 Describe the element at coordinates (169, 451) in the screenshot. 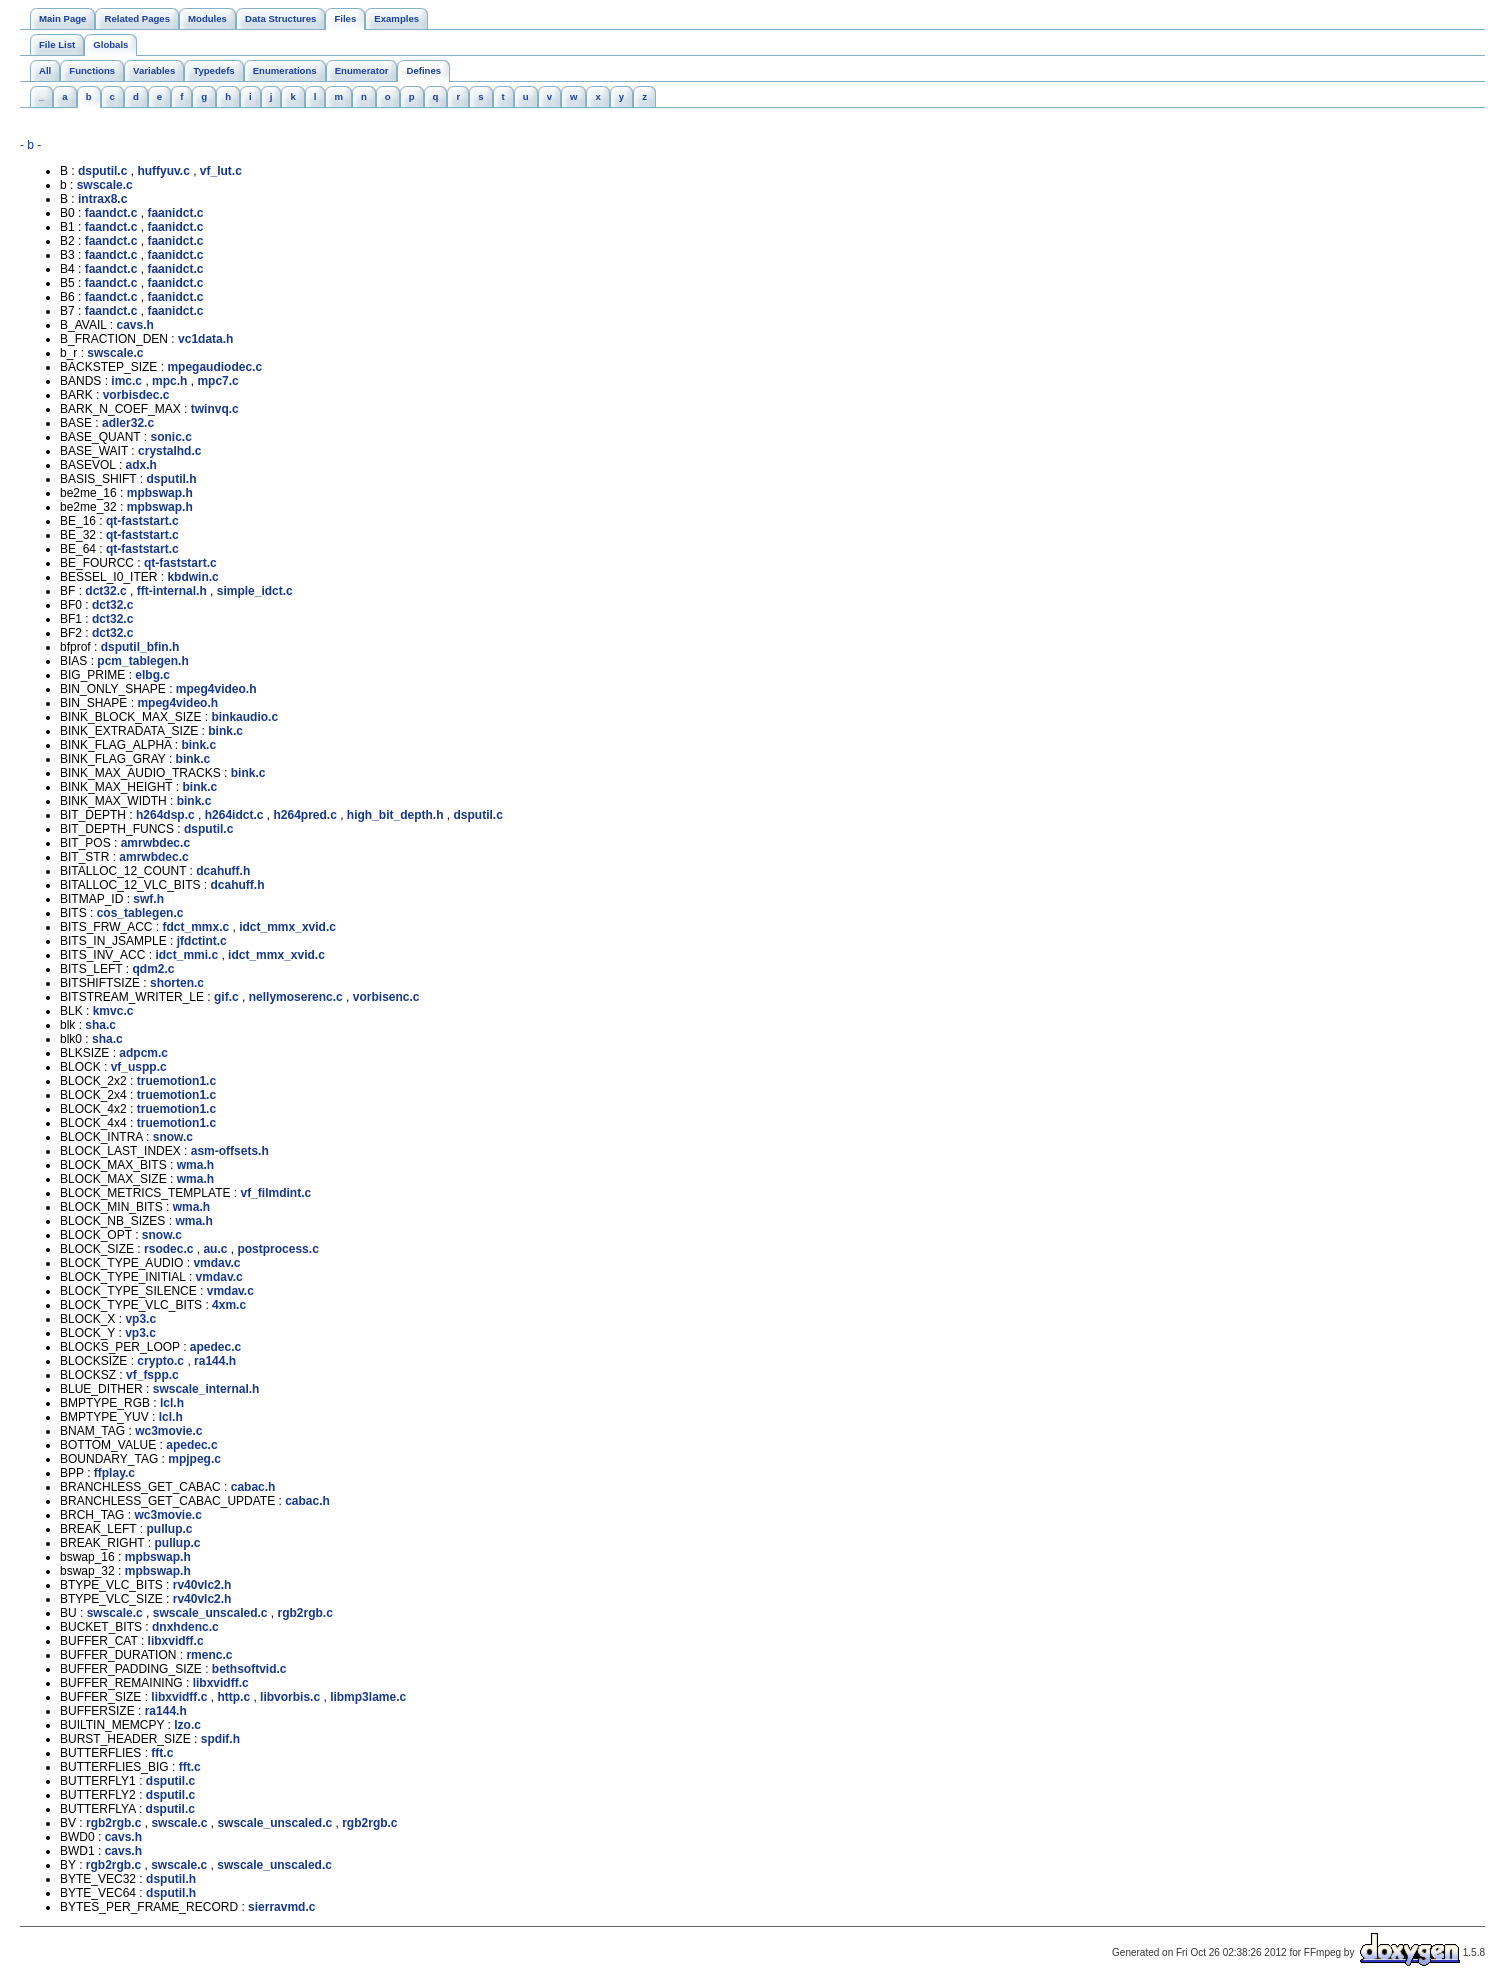

I see `crystalhd.c` at that location.